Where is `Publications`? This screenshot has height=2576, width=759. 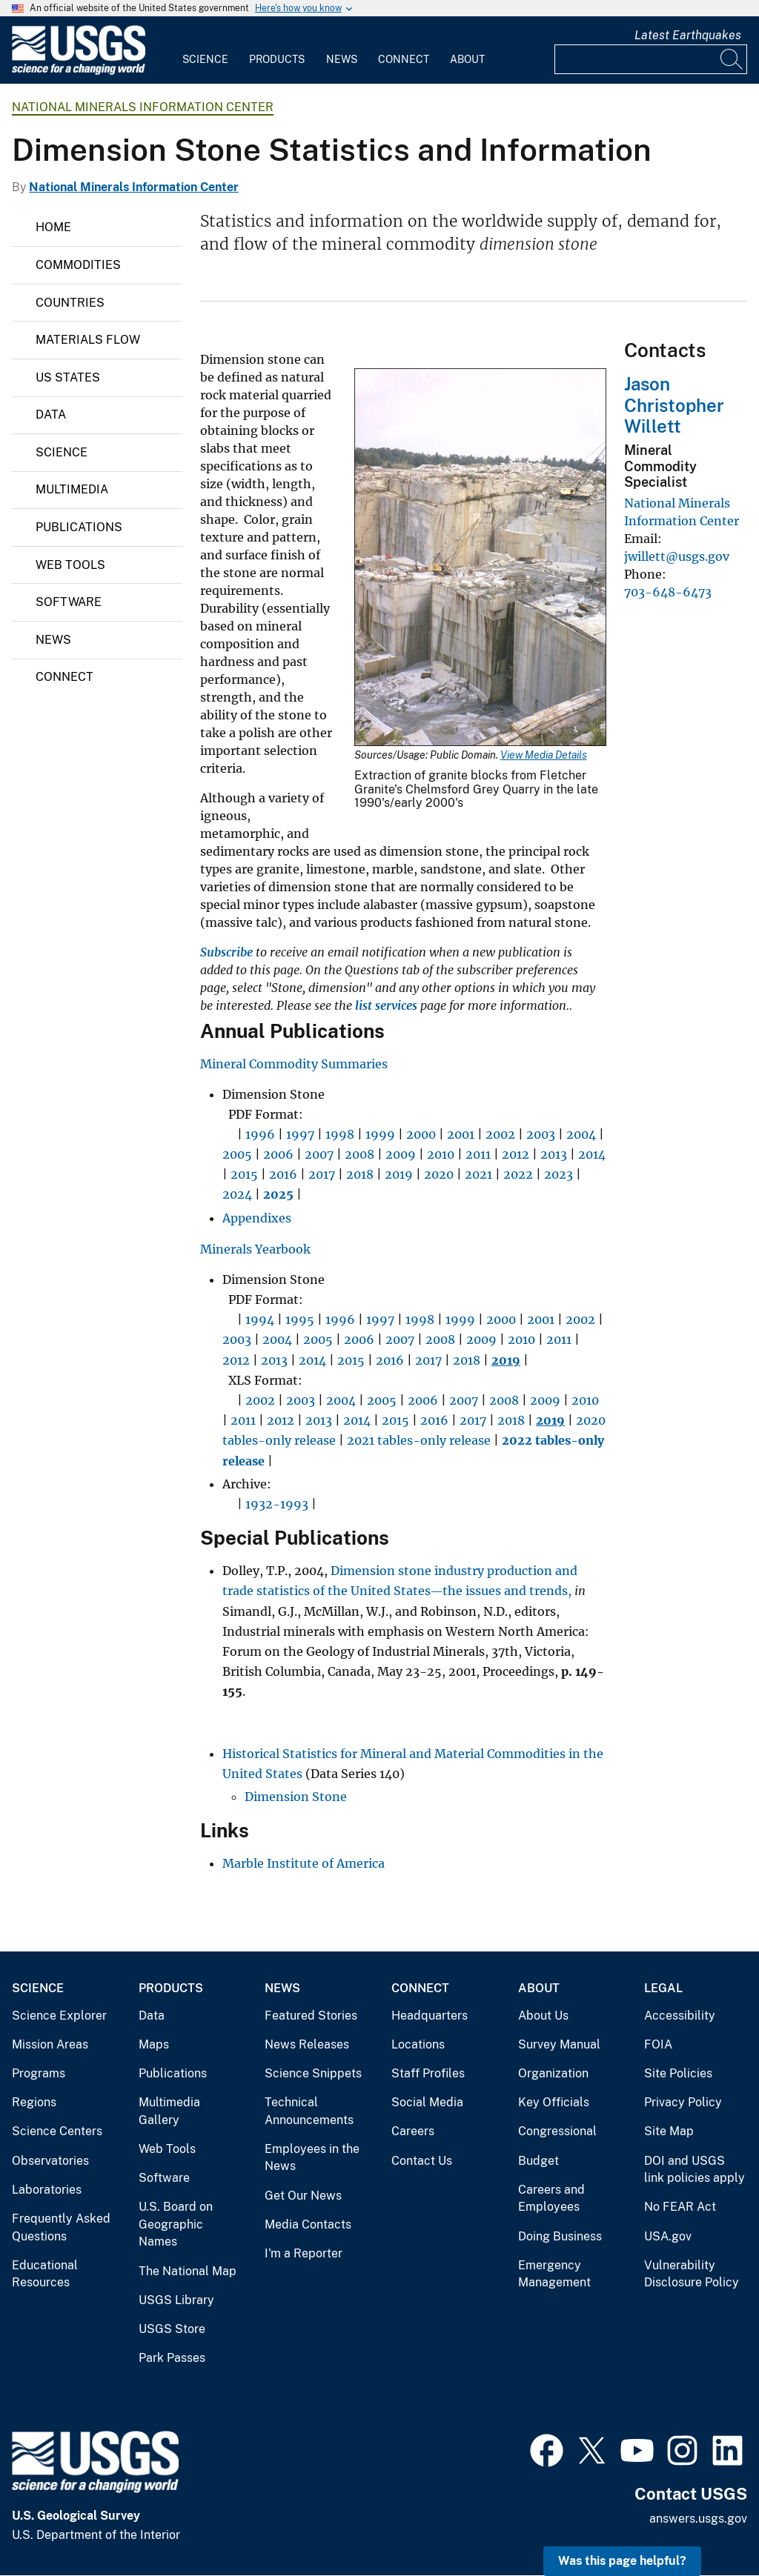 Publications is located at coordinates (79, 527).